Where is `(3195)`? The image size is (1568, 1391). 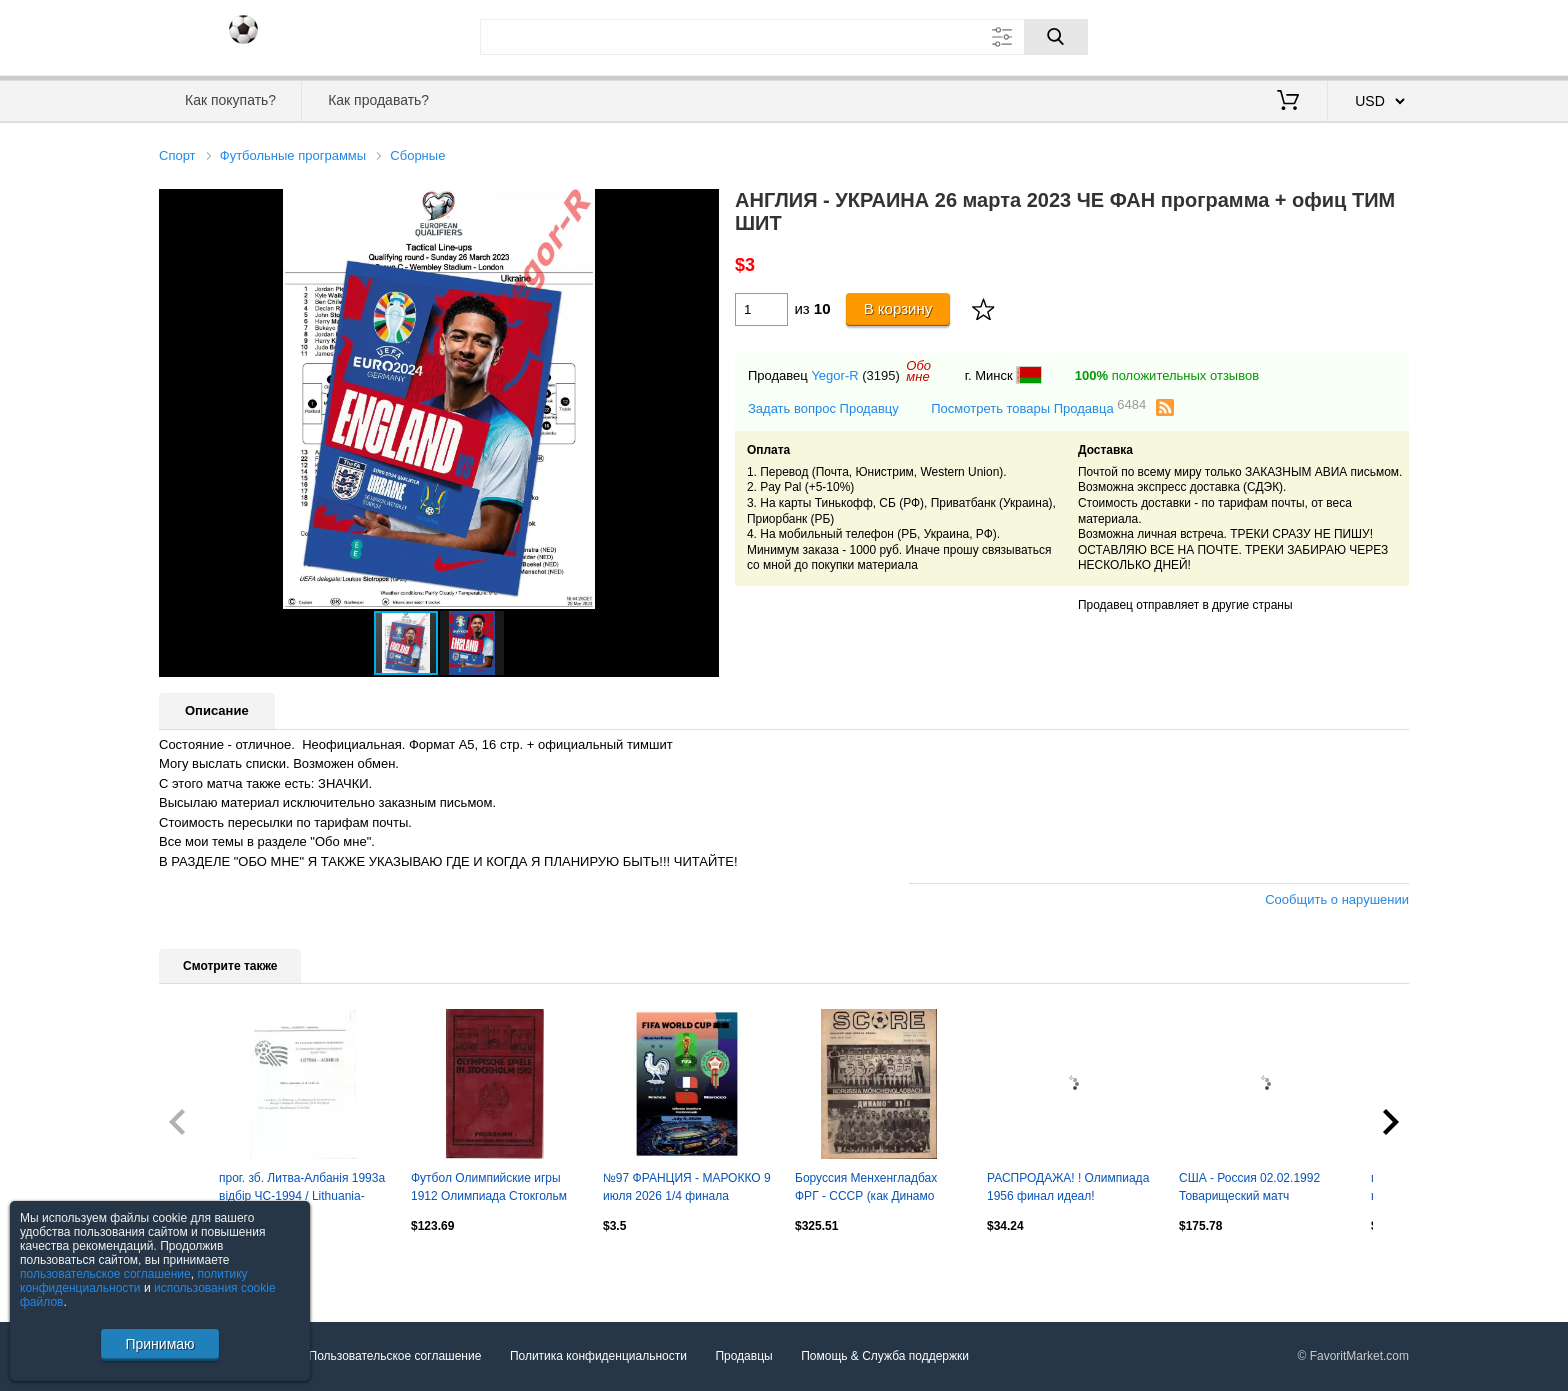 (3195) is located at coordinates (881, 375).